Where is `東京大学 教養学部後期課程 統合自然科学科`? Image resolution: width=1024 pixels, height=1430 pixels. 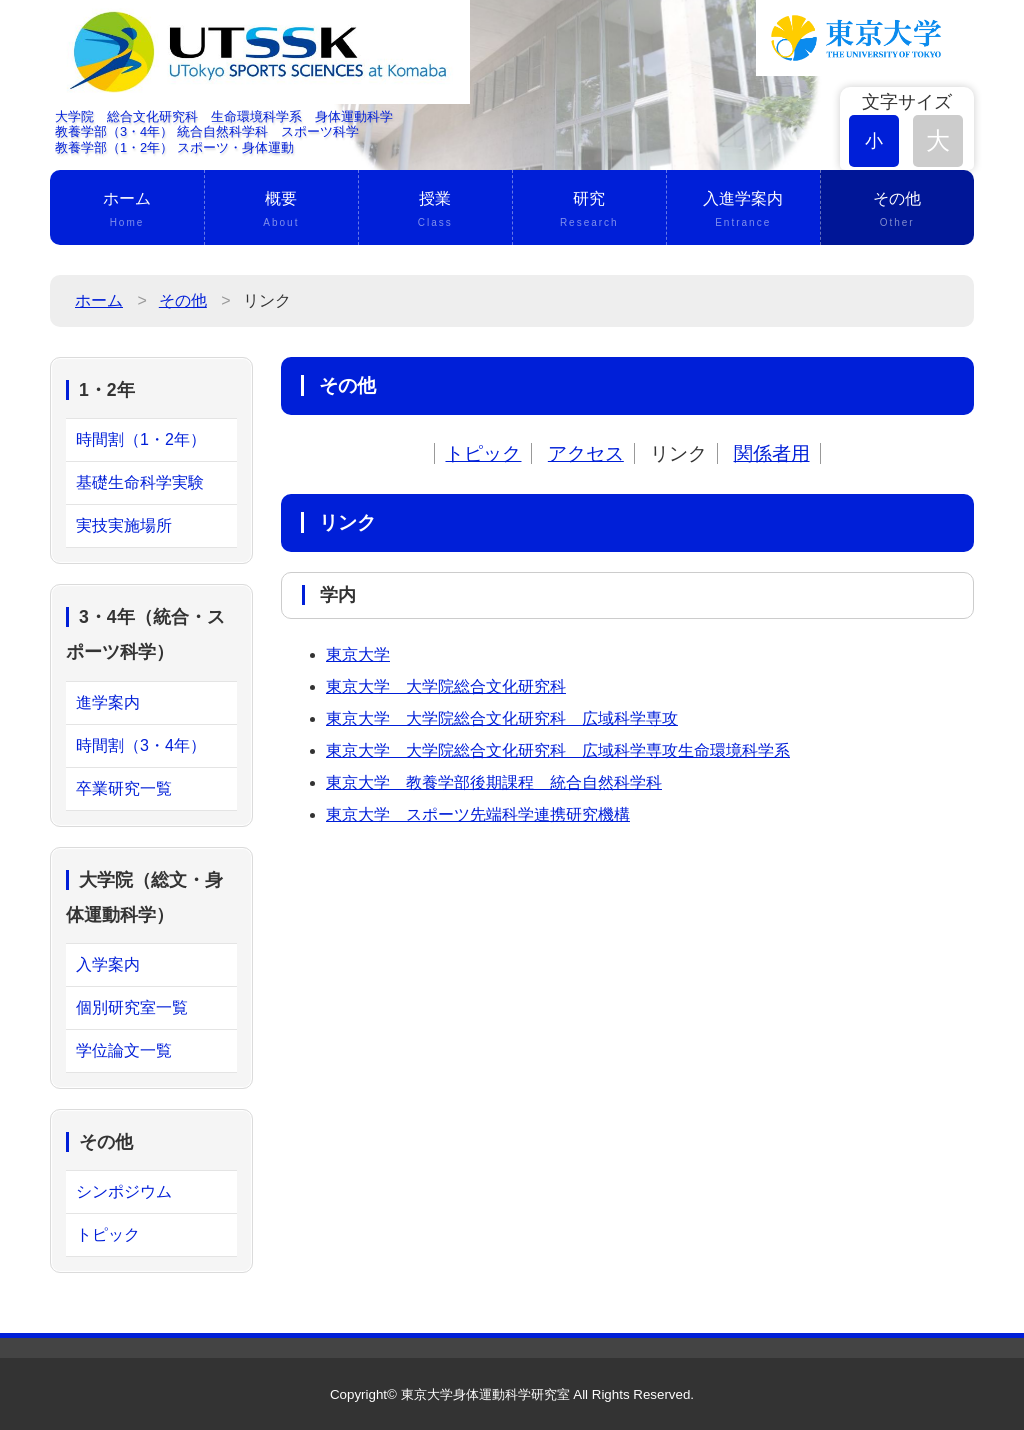
東京大学 教養学部後期課程 統合自然科学科 is located at coordinates (494, 782).